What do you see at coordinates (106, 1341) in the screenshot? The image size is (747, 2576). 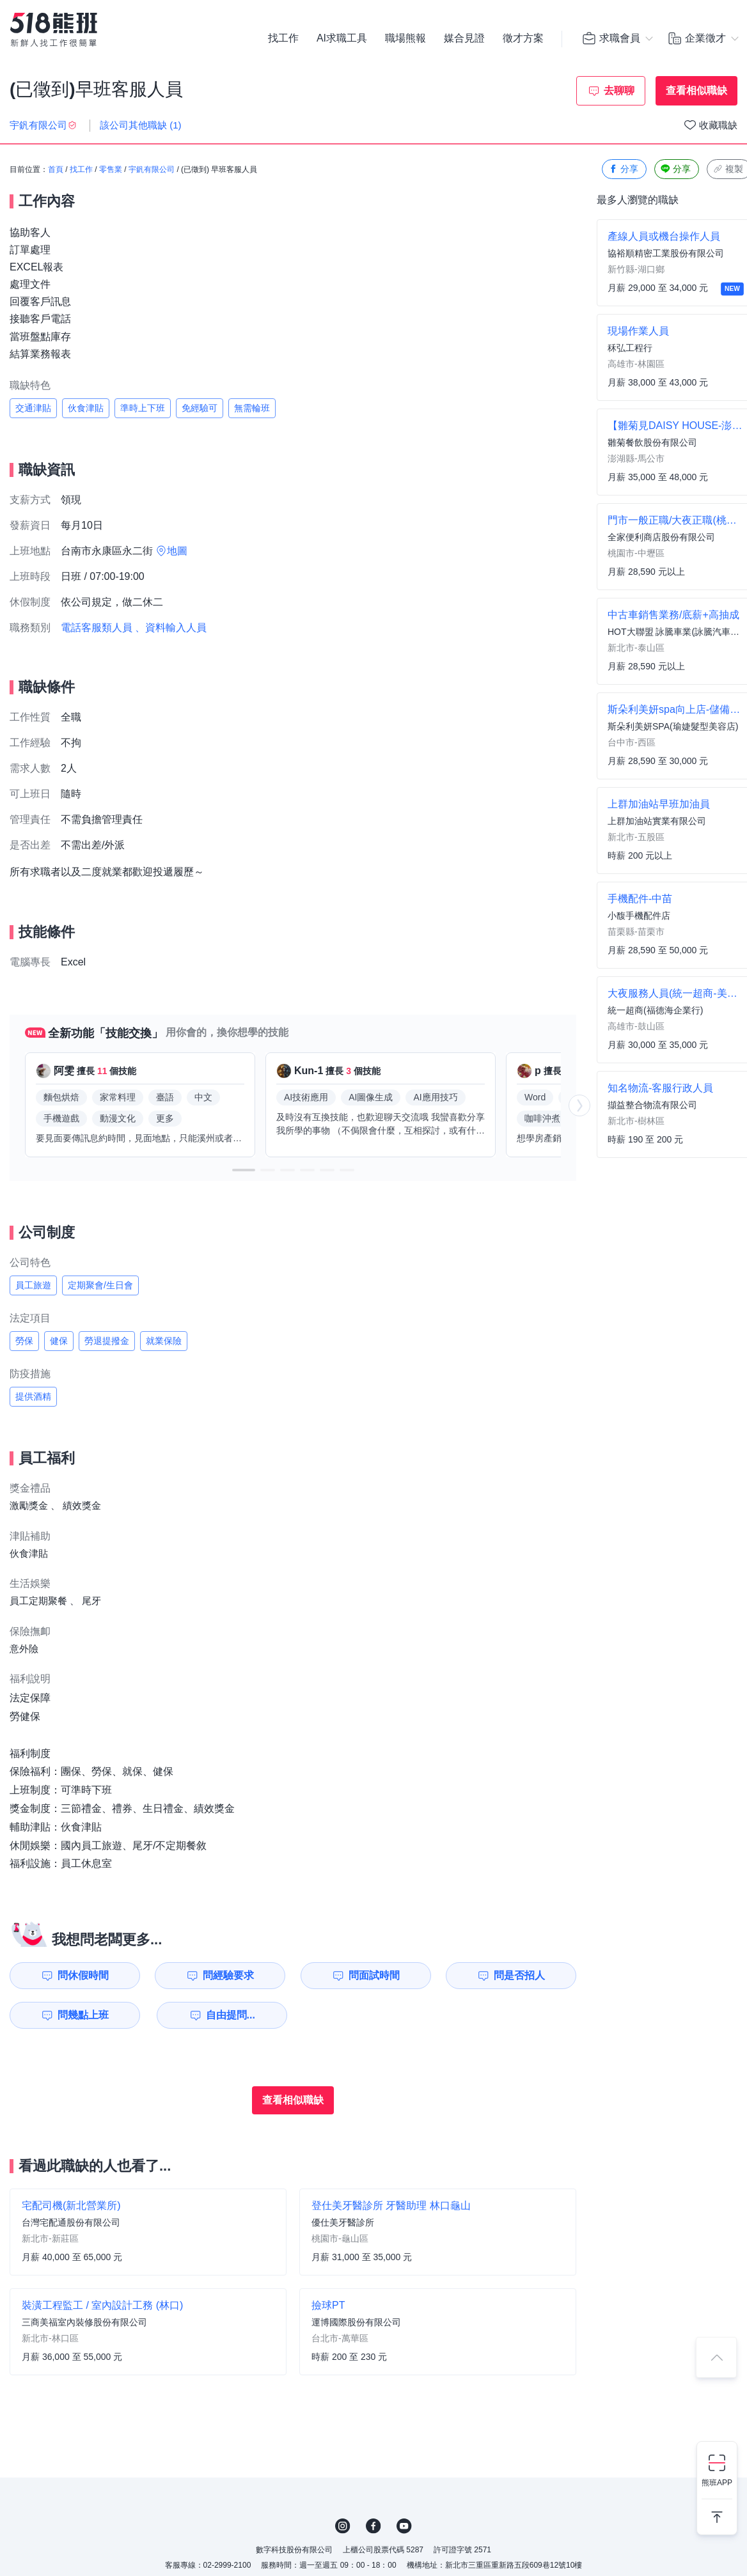 I see `勞退提撥金` at bounding box center [106, 1341].